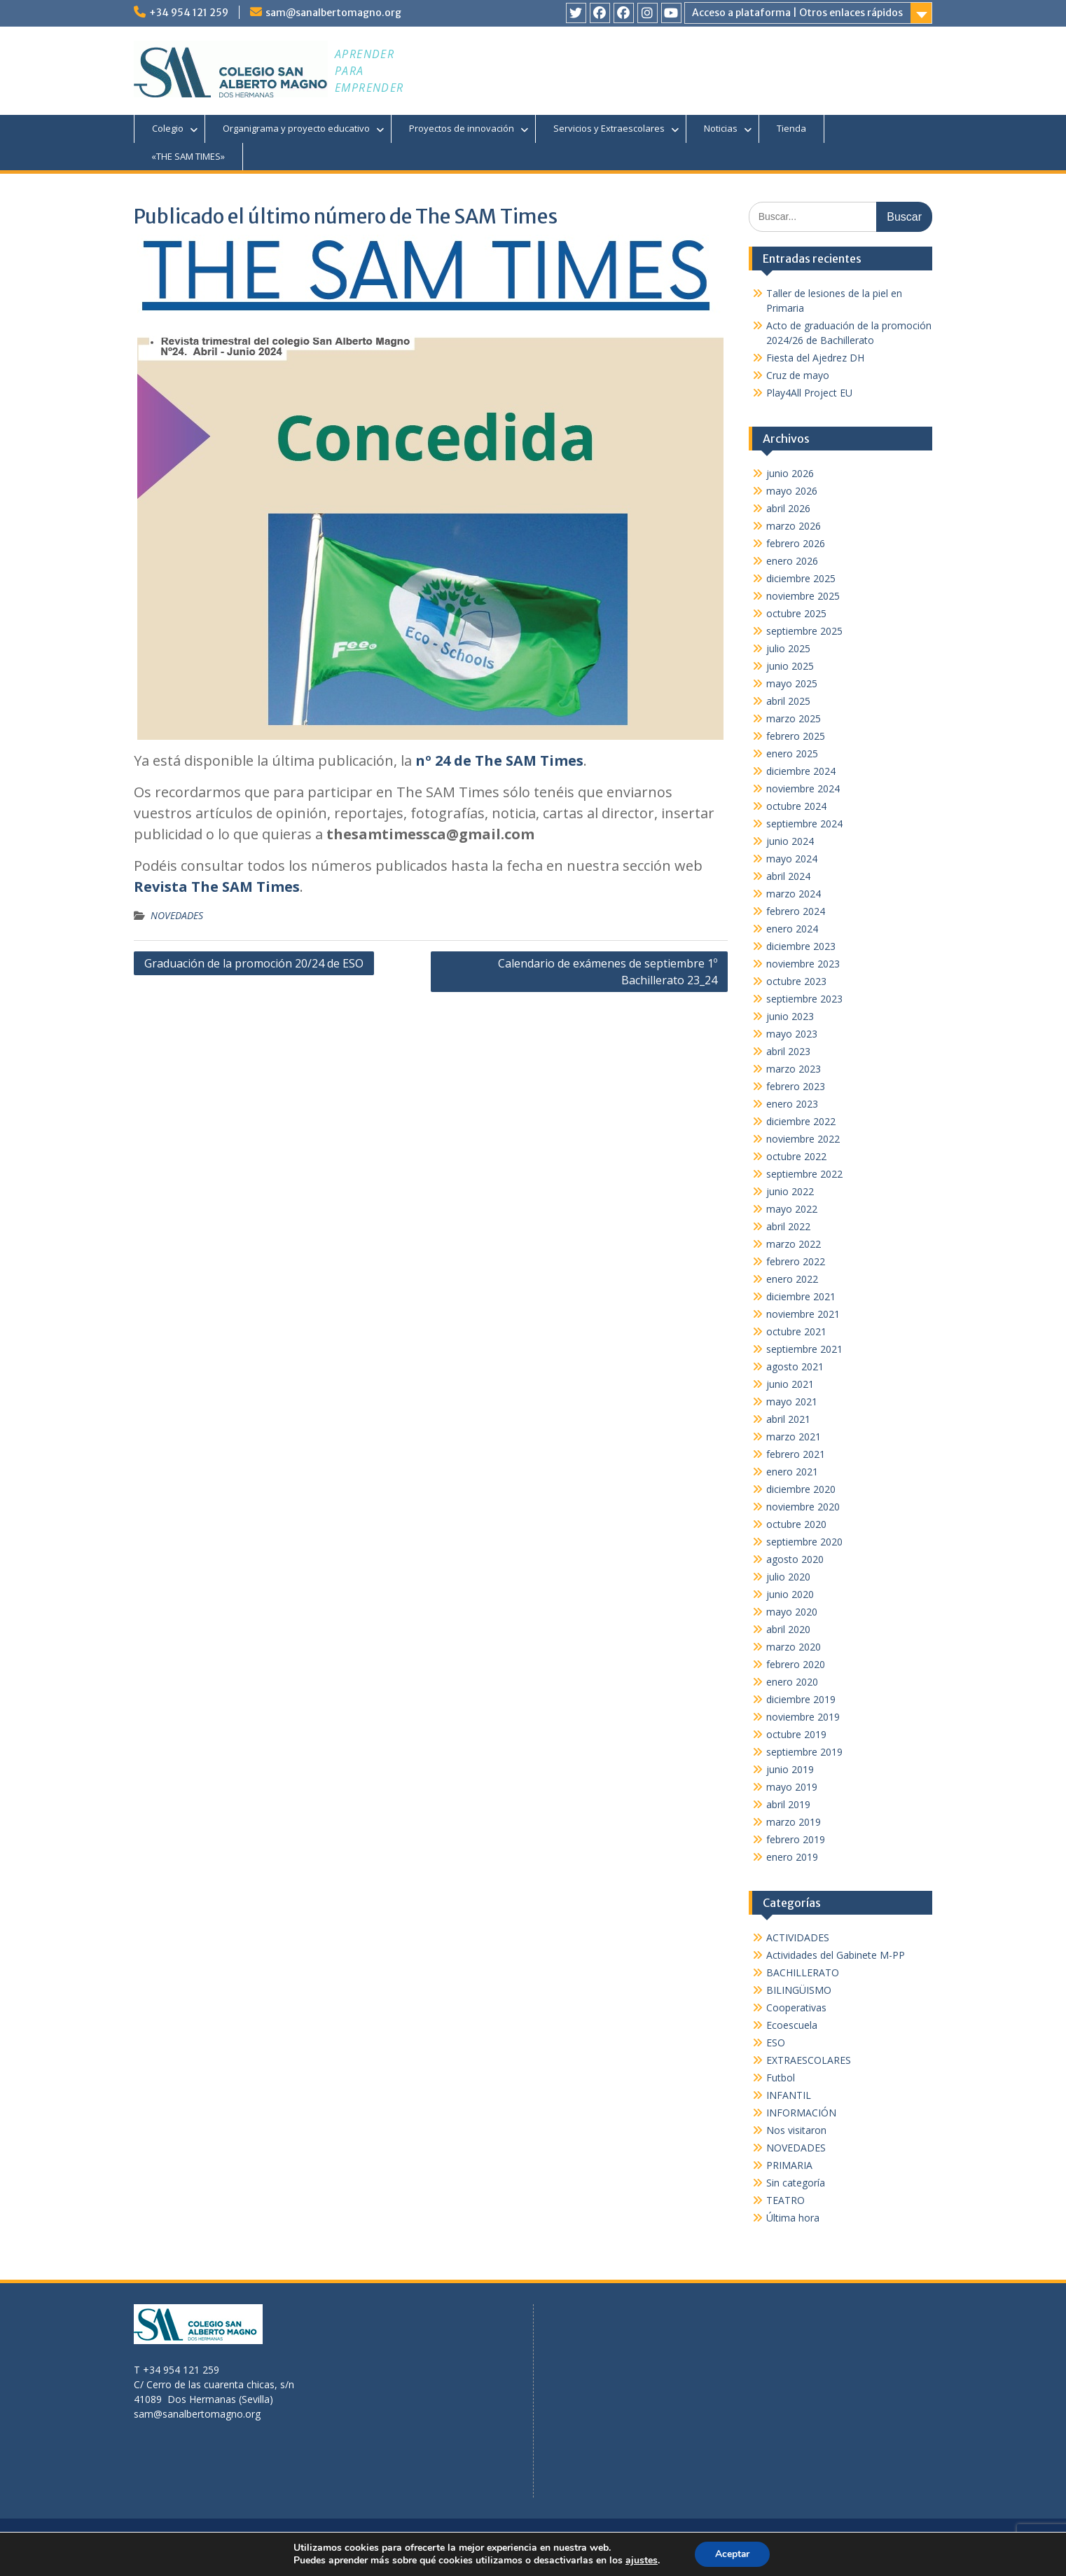 This screenshot has height=2576, width=1066. Describe the element at coordinates (795, 911) in the screenshot. I see `febrero 2024` at that location.